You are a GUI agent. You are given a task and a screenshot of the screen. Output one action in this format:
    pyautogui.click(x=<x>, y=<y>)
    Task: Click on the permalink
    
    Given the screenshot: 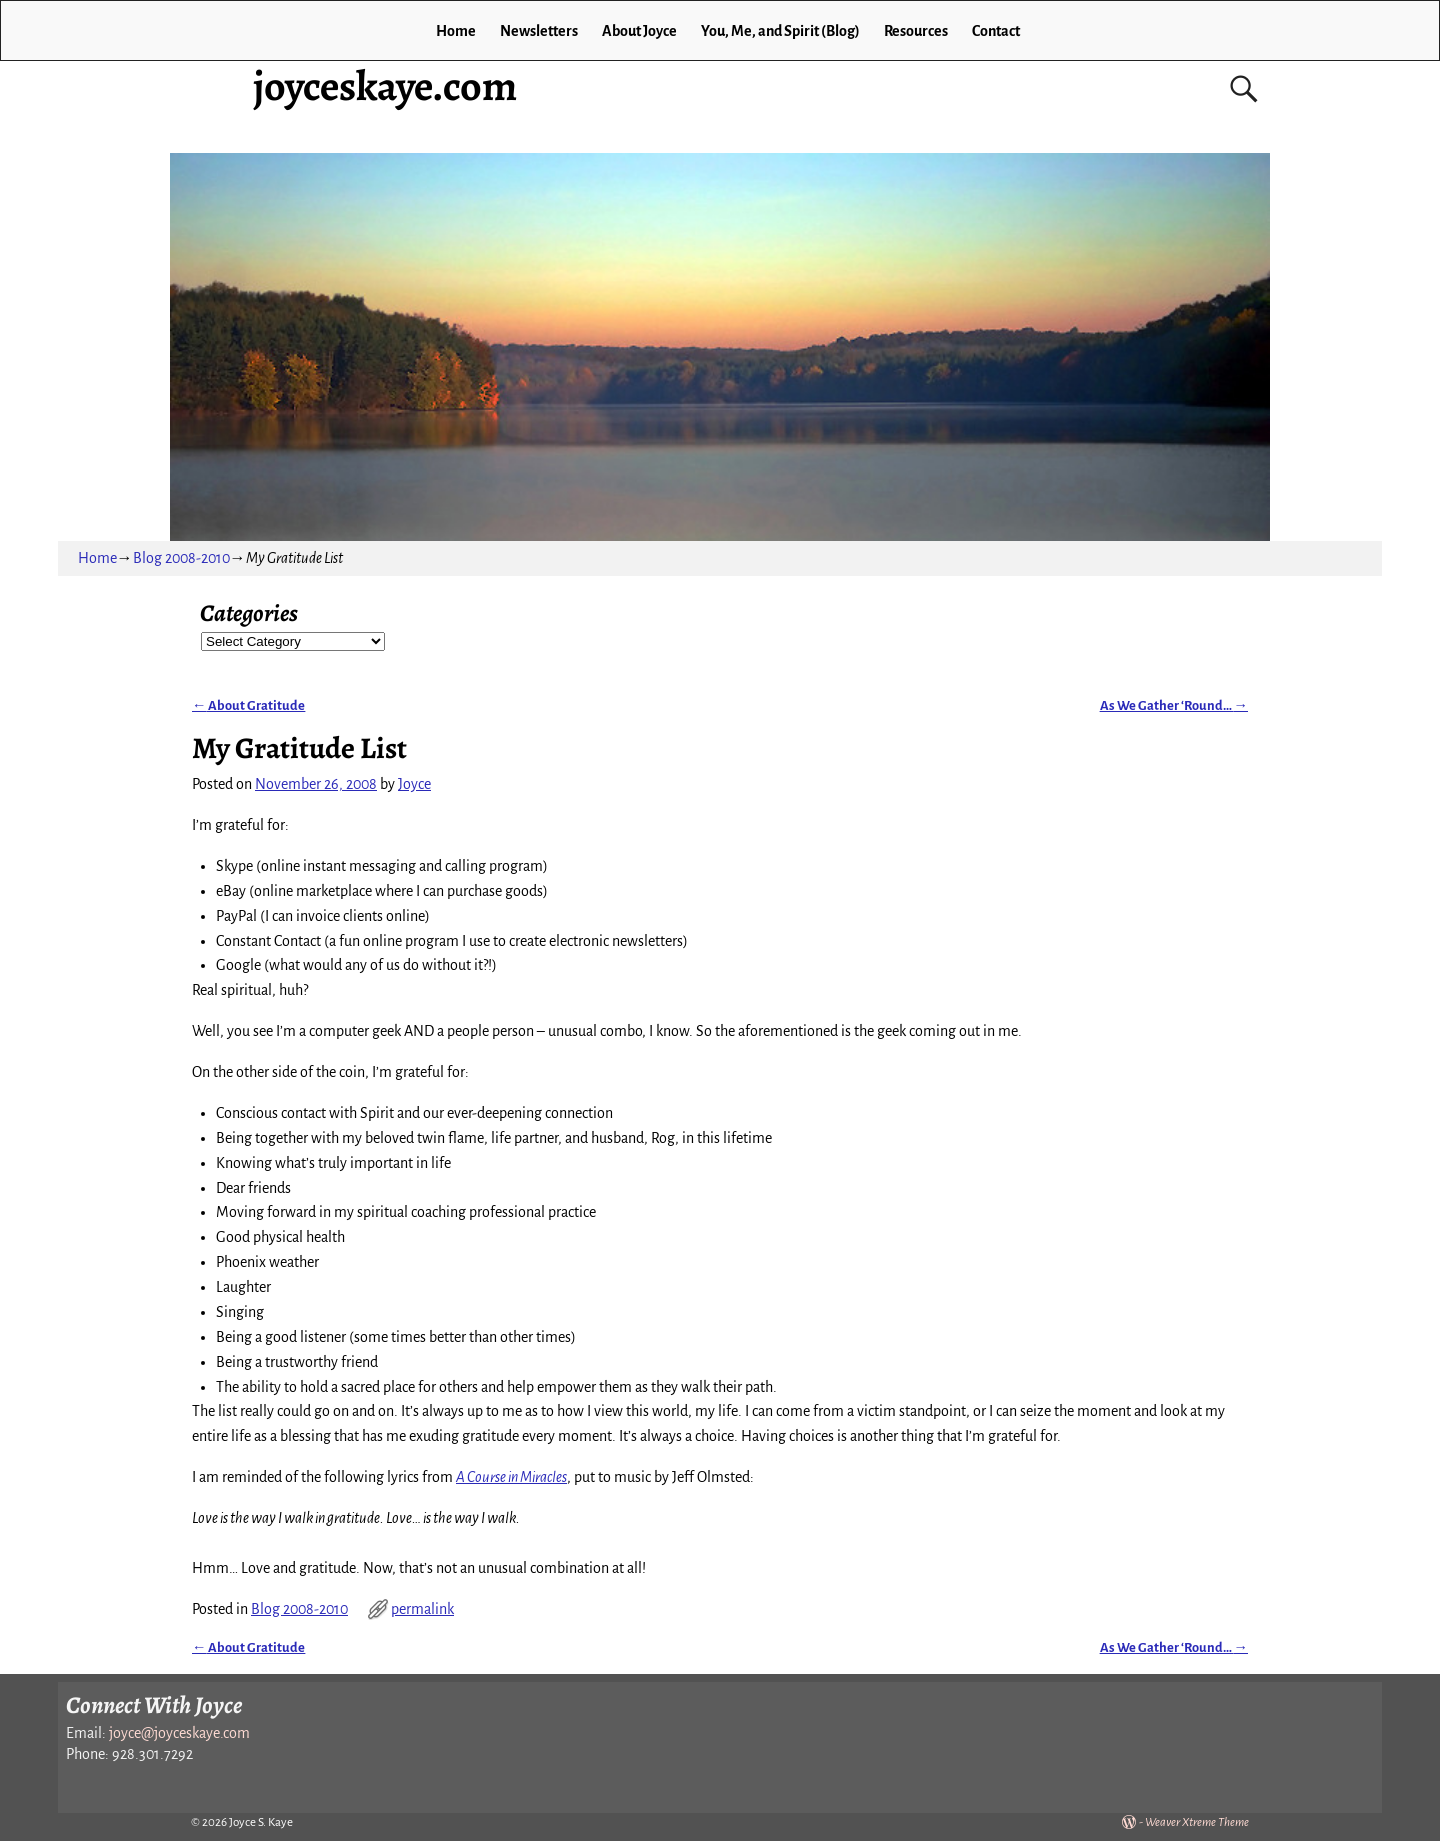 What is the action you would take?
    pyautogui.click(x=422, y=1609)
    